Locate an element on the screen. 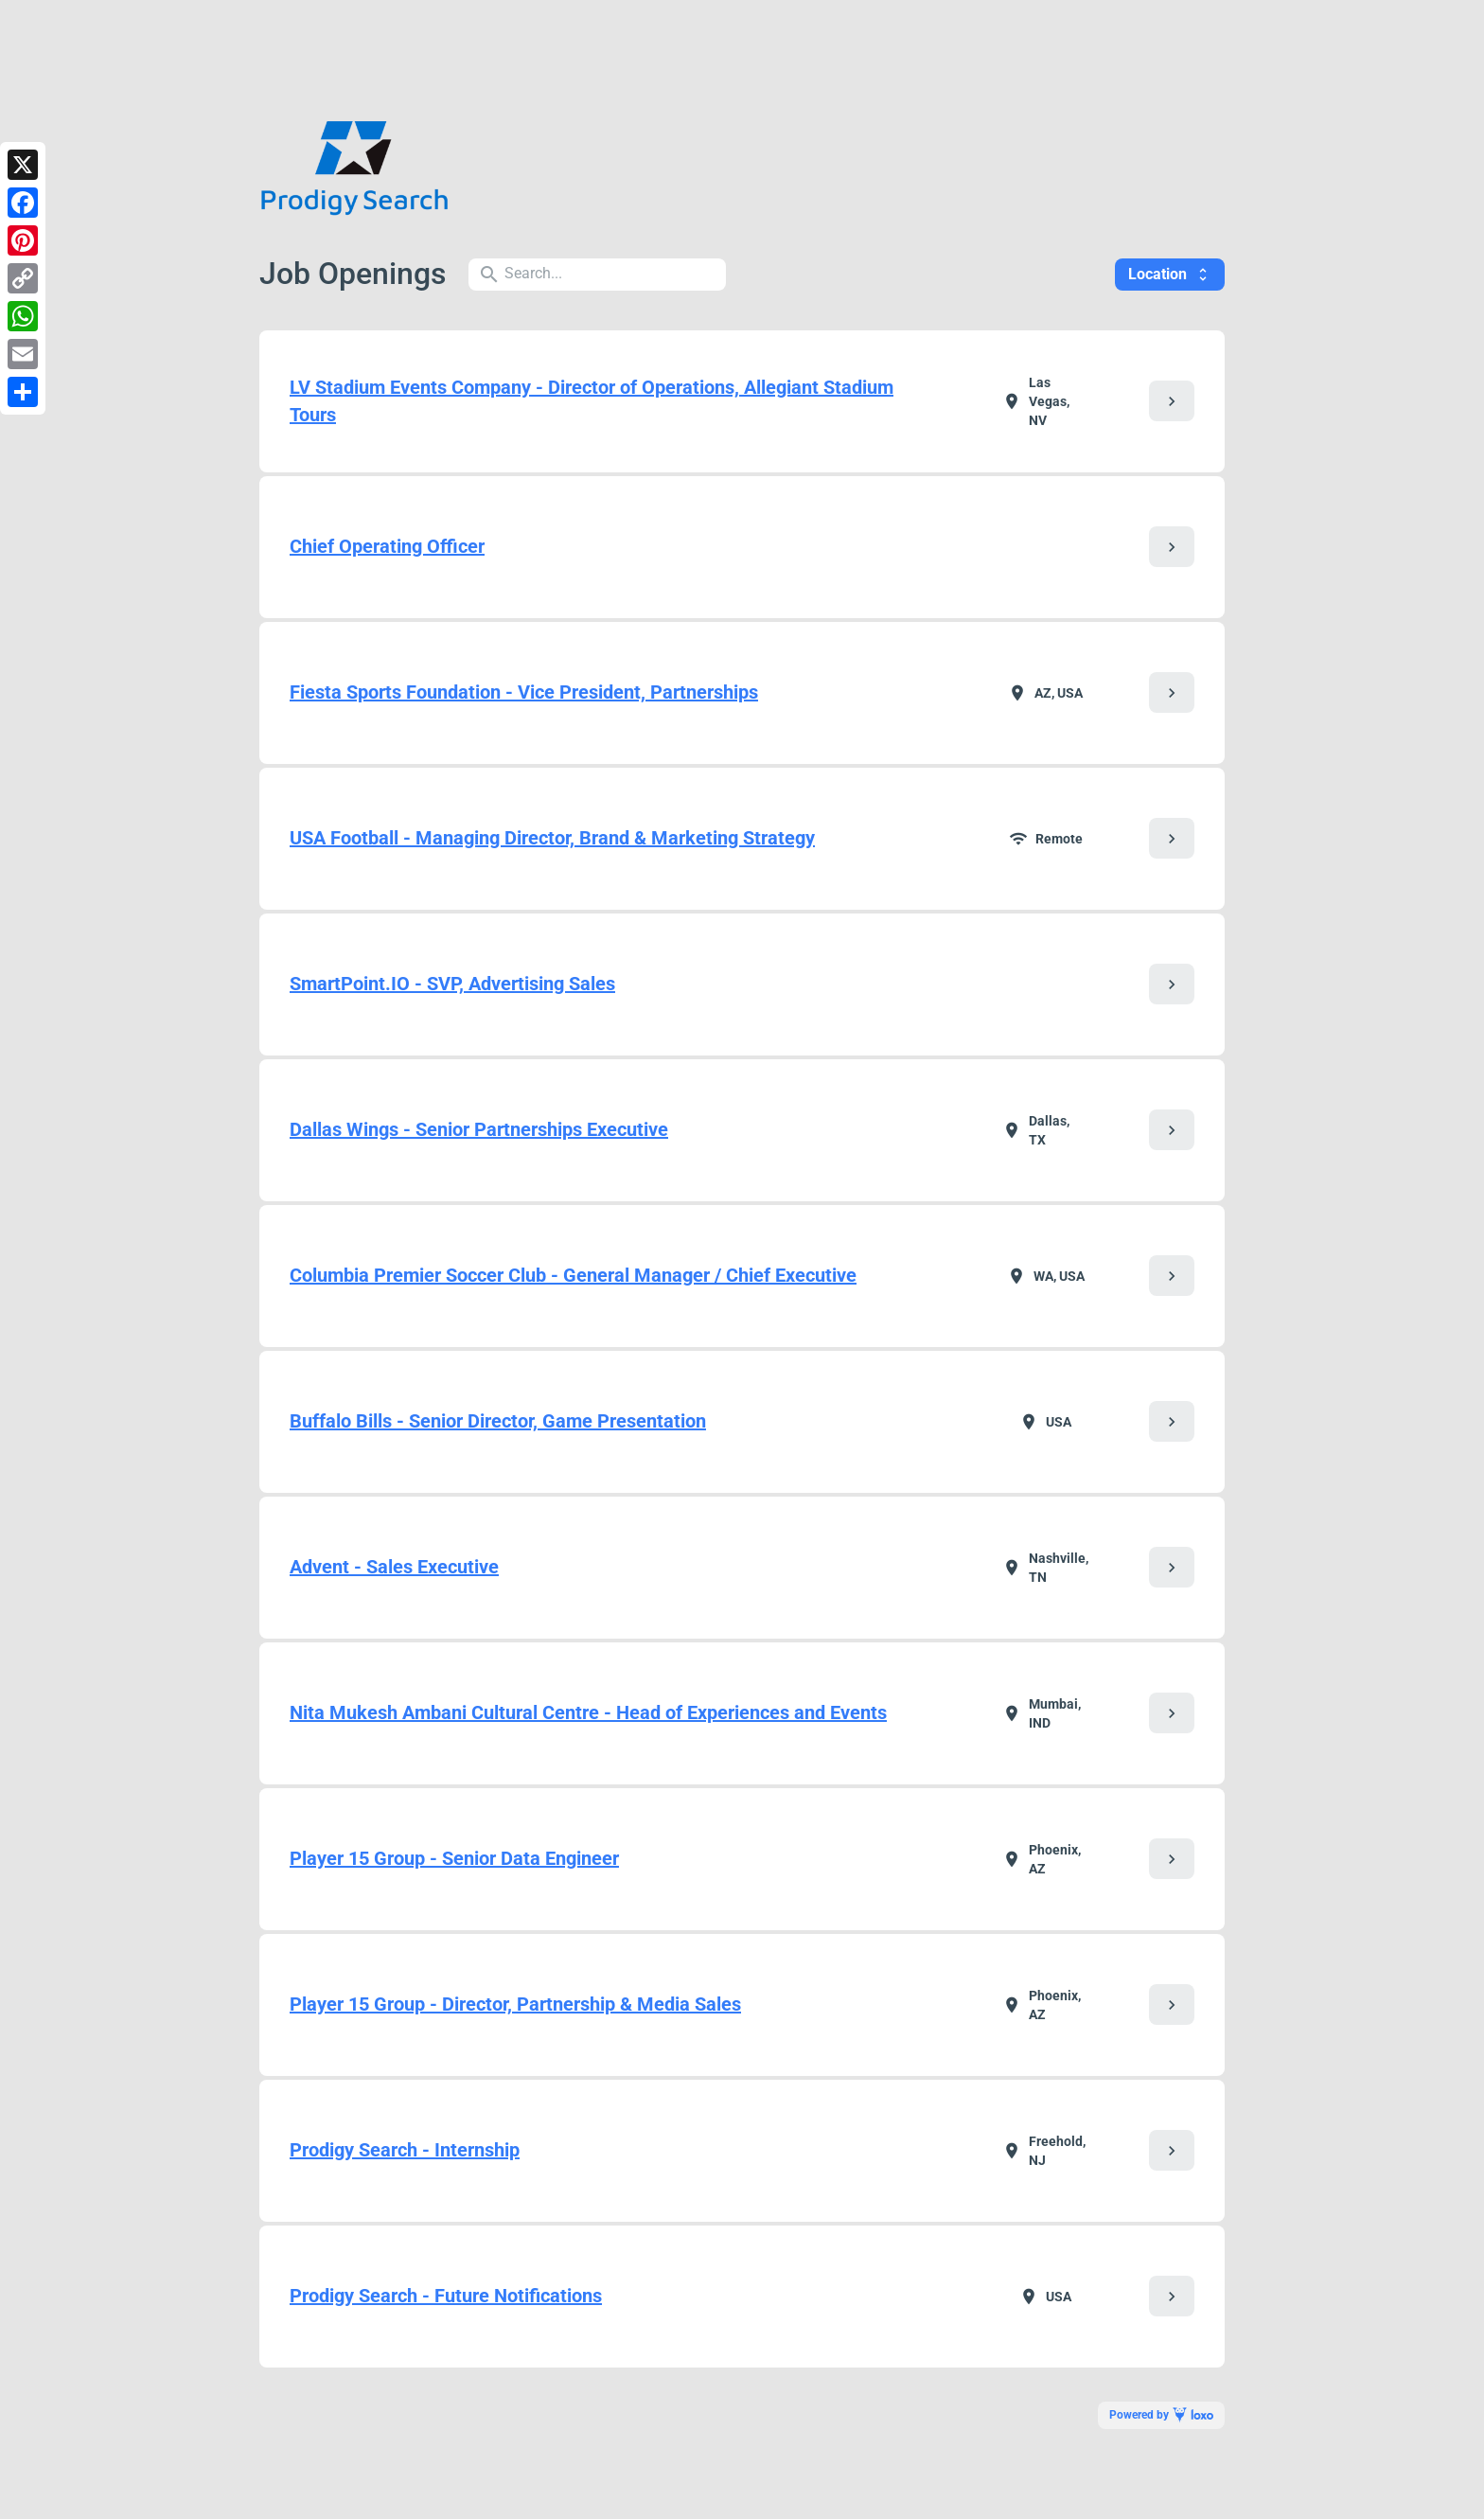 The image size is (1484, 2519). Prodigy Search - Future Notifications is located at coordinates (446, 2295).